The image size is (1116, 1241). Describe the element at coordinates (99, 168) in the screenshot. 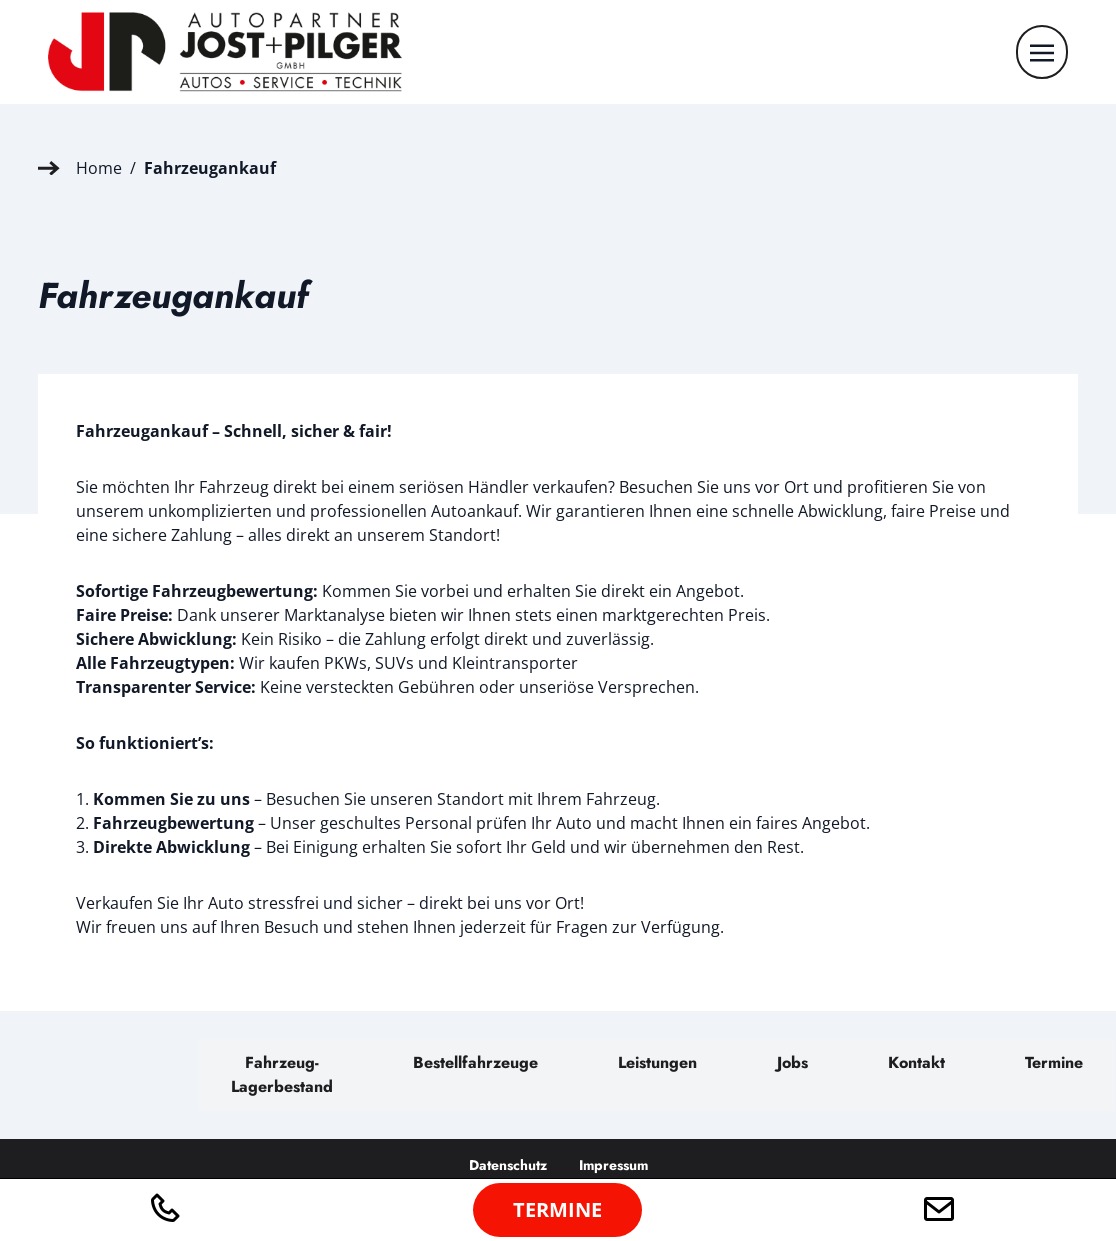

I see `Home` at that location.